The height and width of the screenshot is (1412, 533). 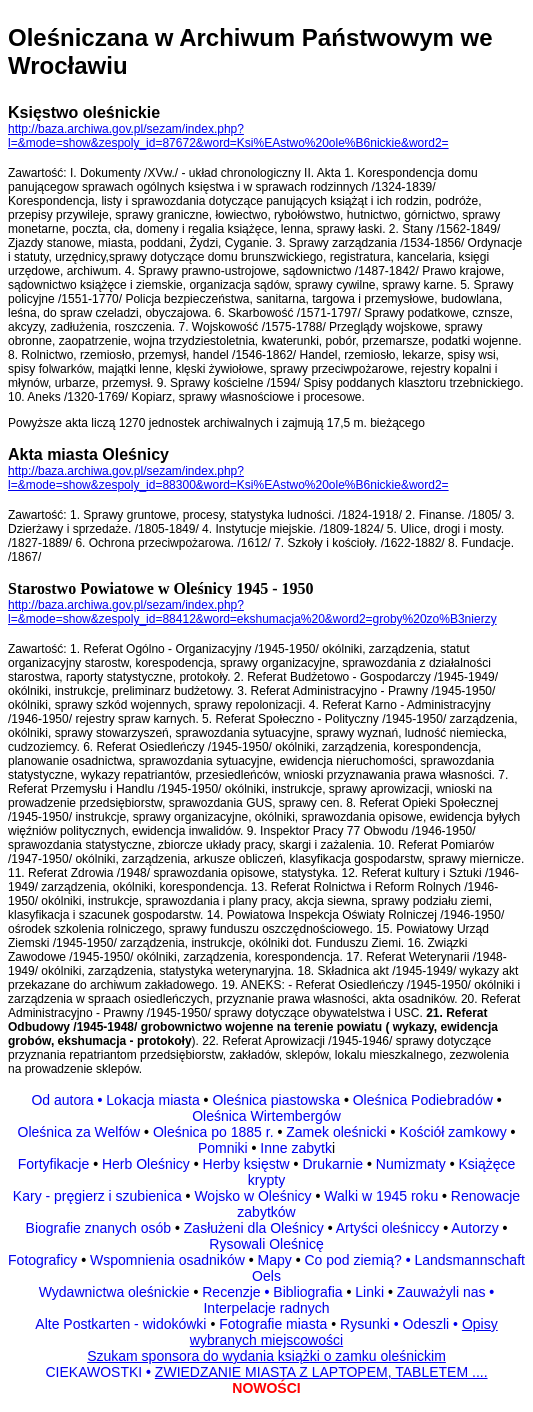 What do you see at coordinates (294, 1148) in the screenshot?
I see `Inne zabytk` at bounding box center [294, 1148].